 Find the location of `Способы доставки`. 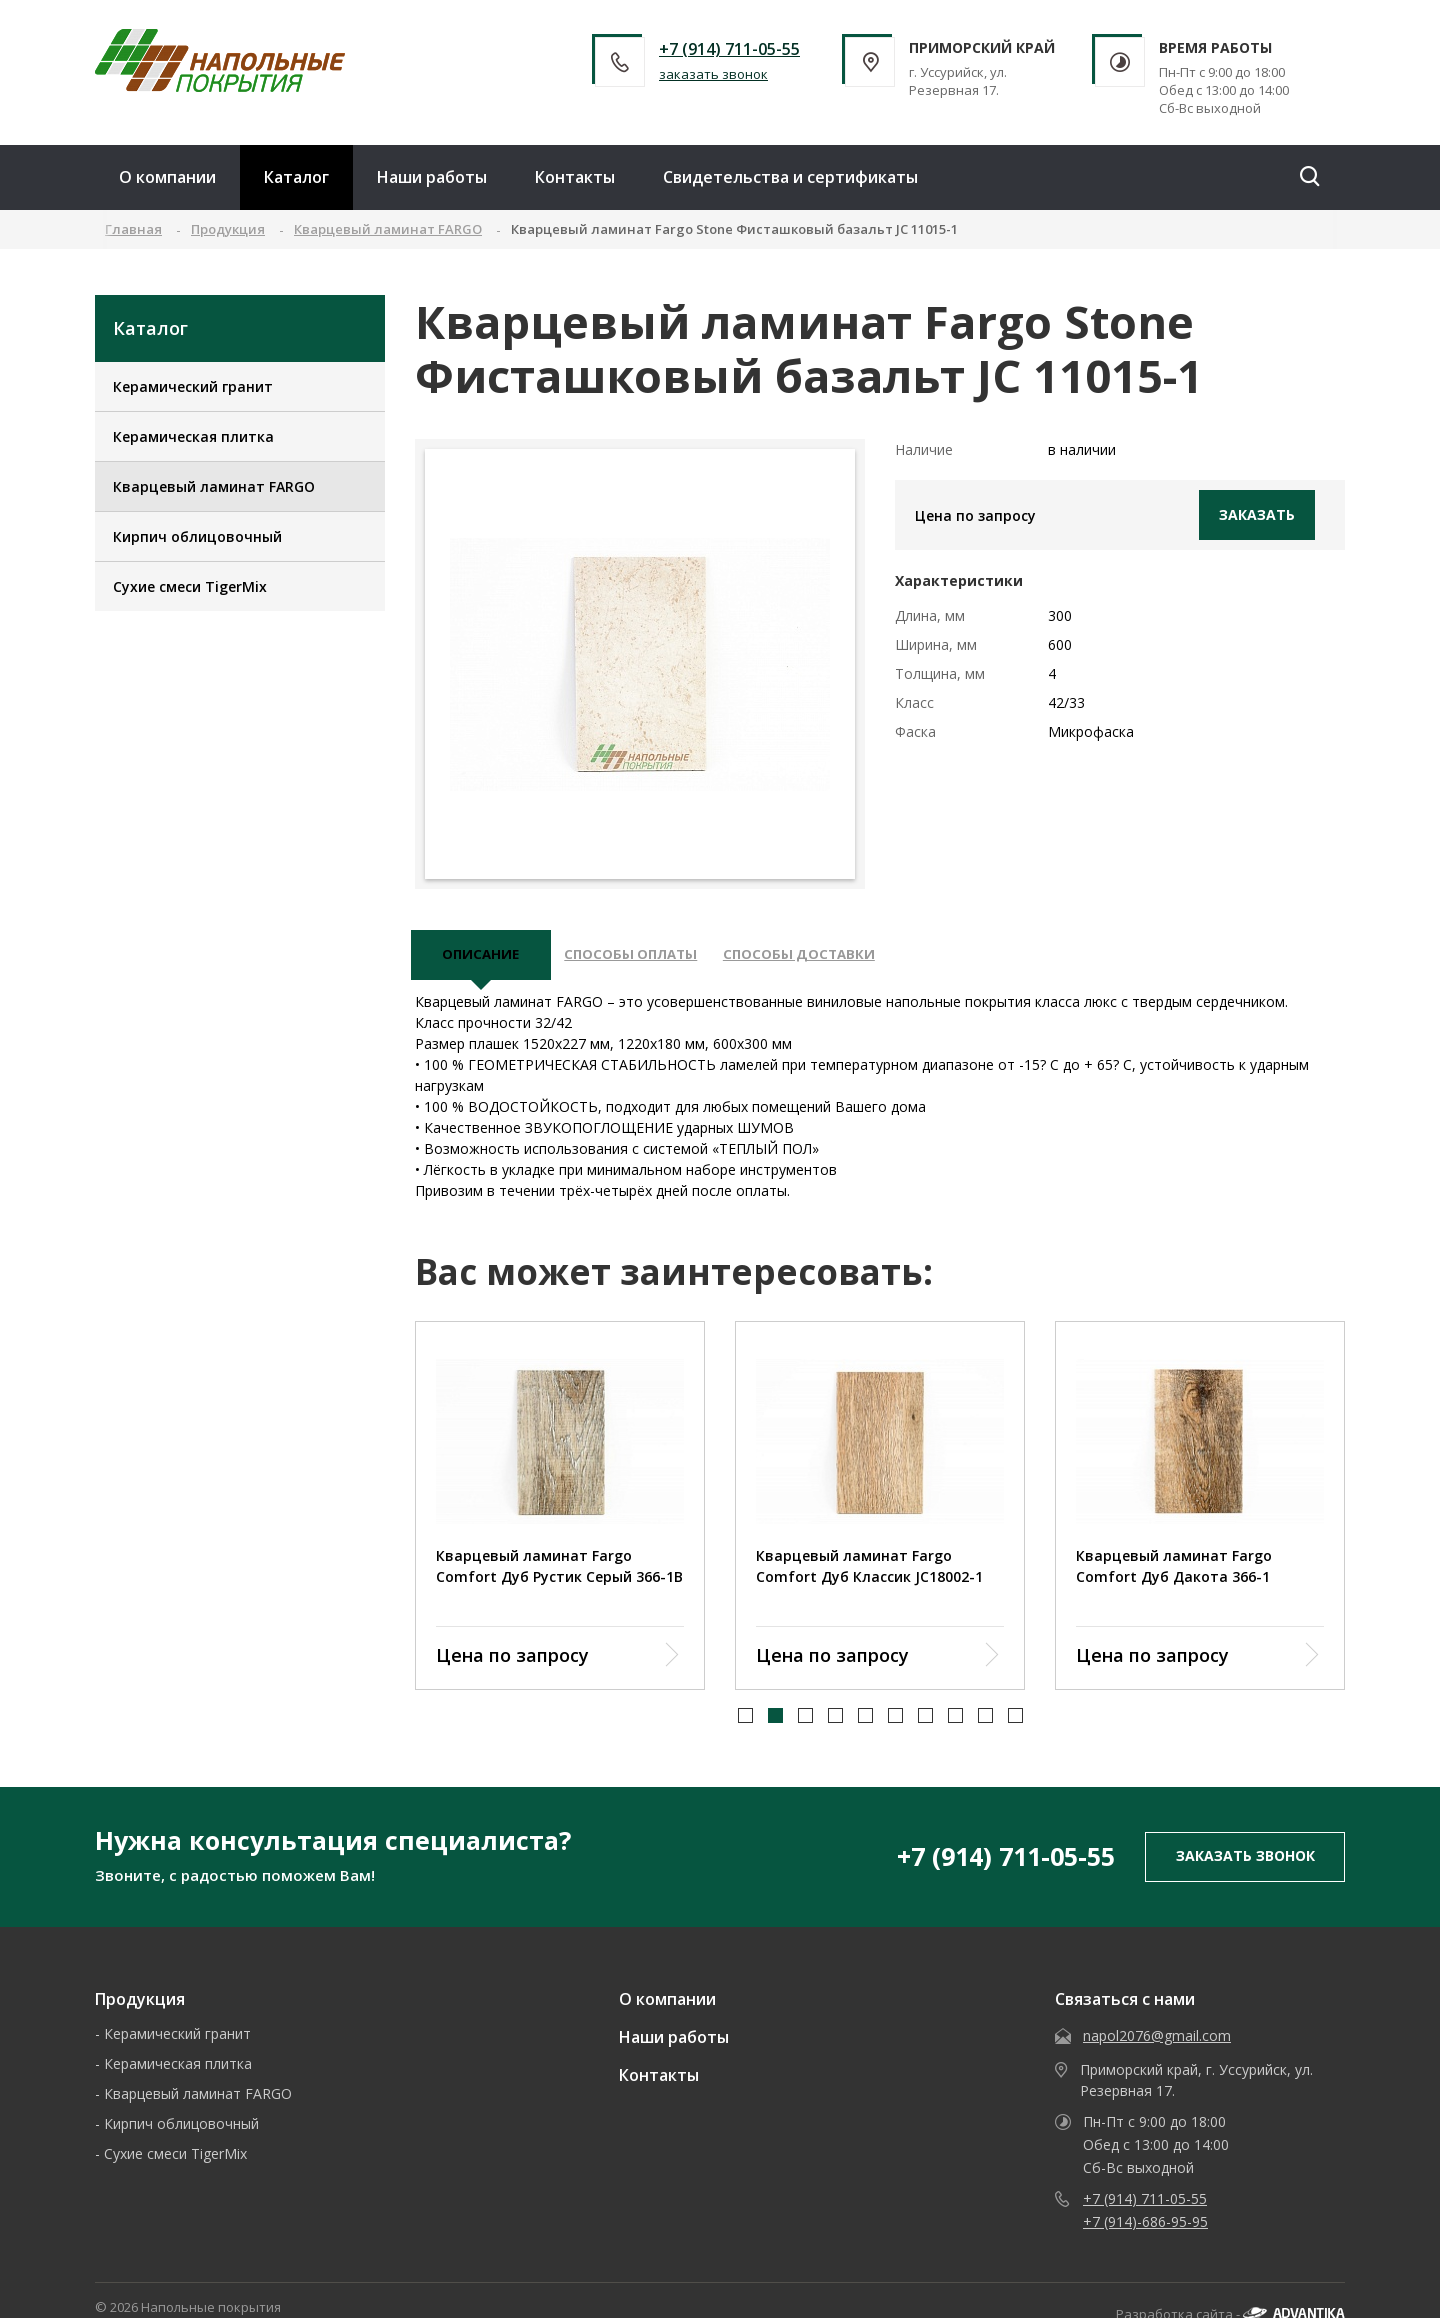

Способы доставки is located at coordinates (828, 959).